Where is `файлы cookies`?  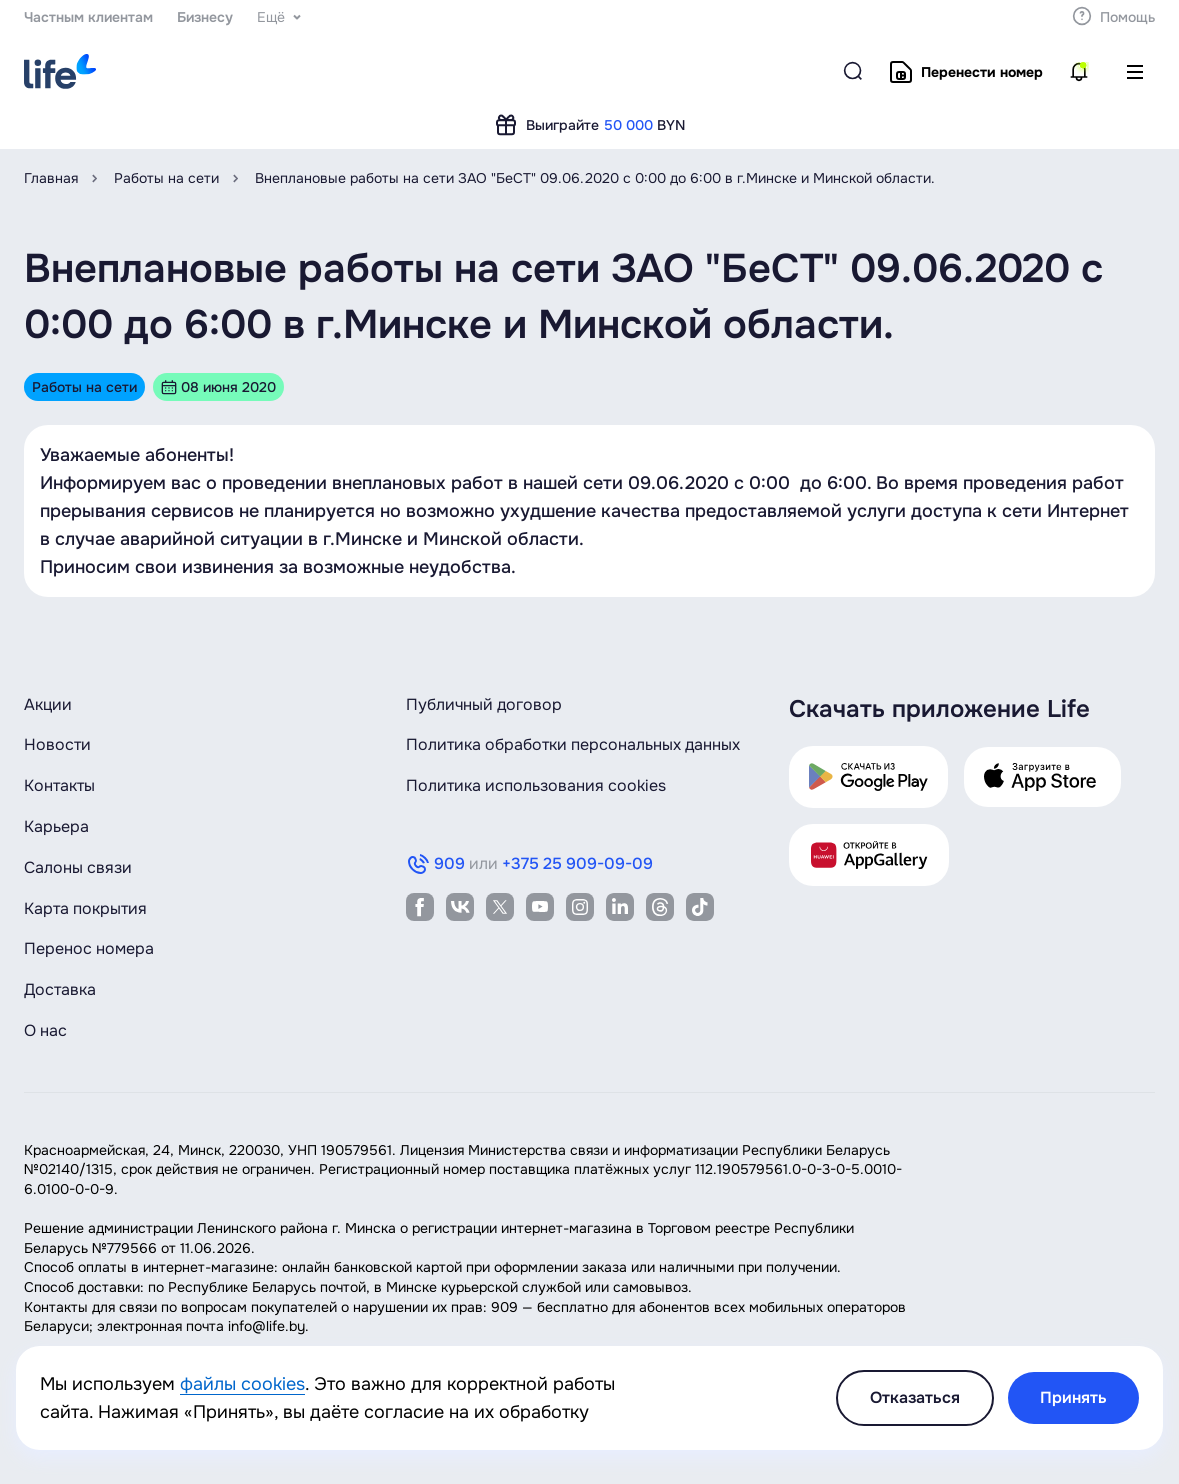
файлы cookies is located at coordinates (242, 1384).